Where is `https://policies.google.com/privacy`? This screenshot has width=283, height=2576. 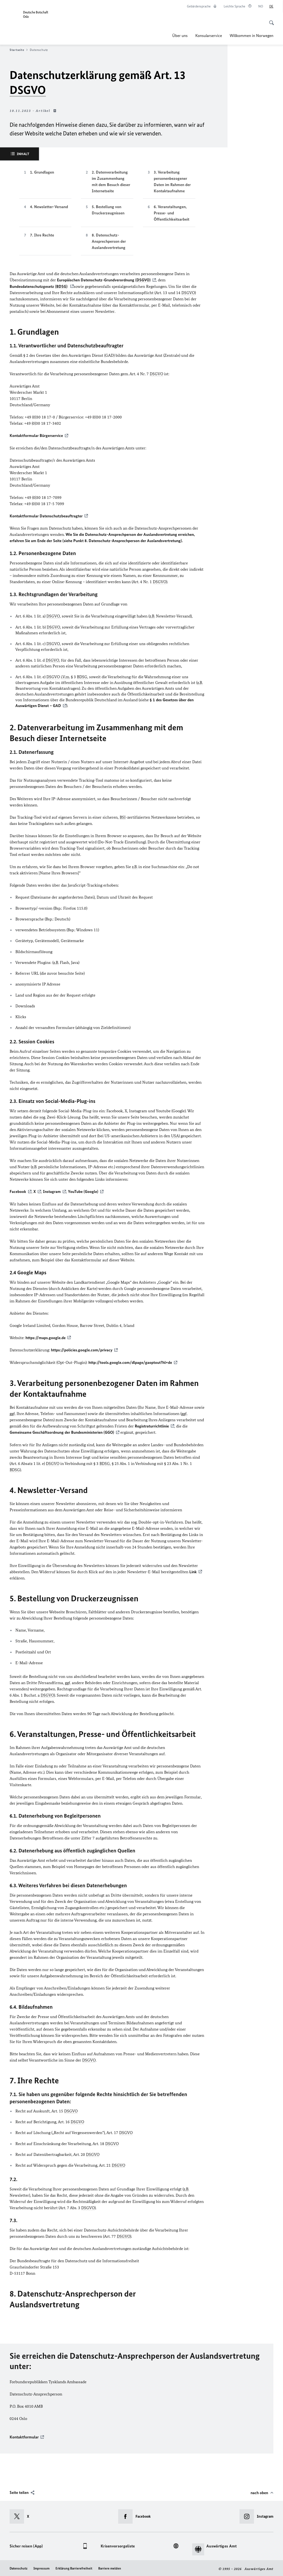
https://policies.google.com/privacy is located at coordinates (81, 1349).